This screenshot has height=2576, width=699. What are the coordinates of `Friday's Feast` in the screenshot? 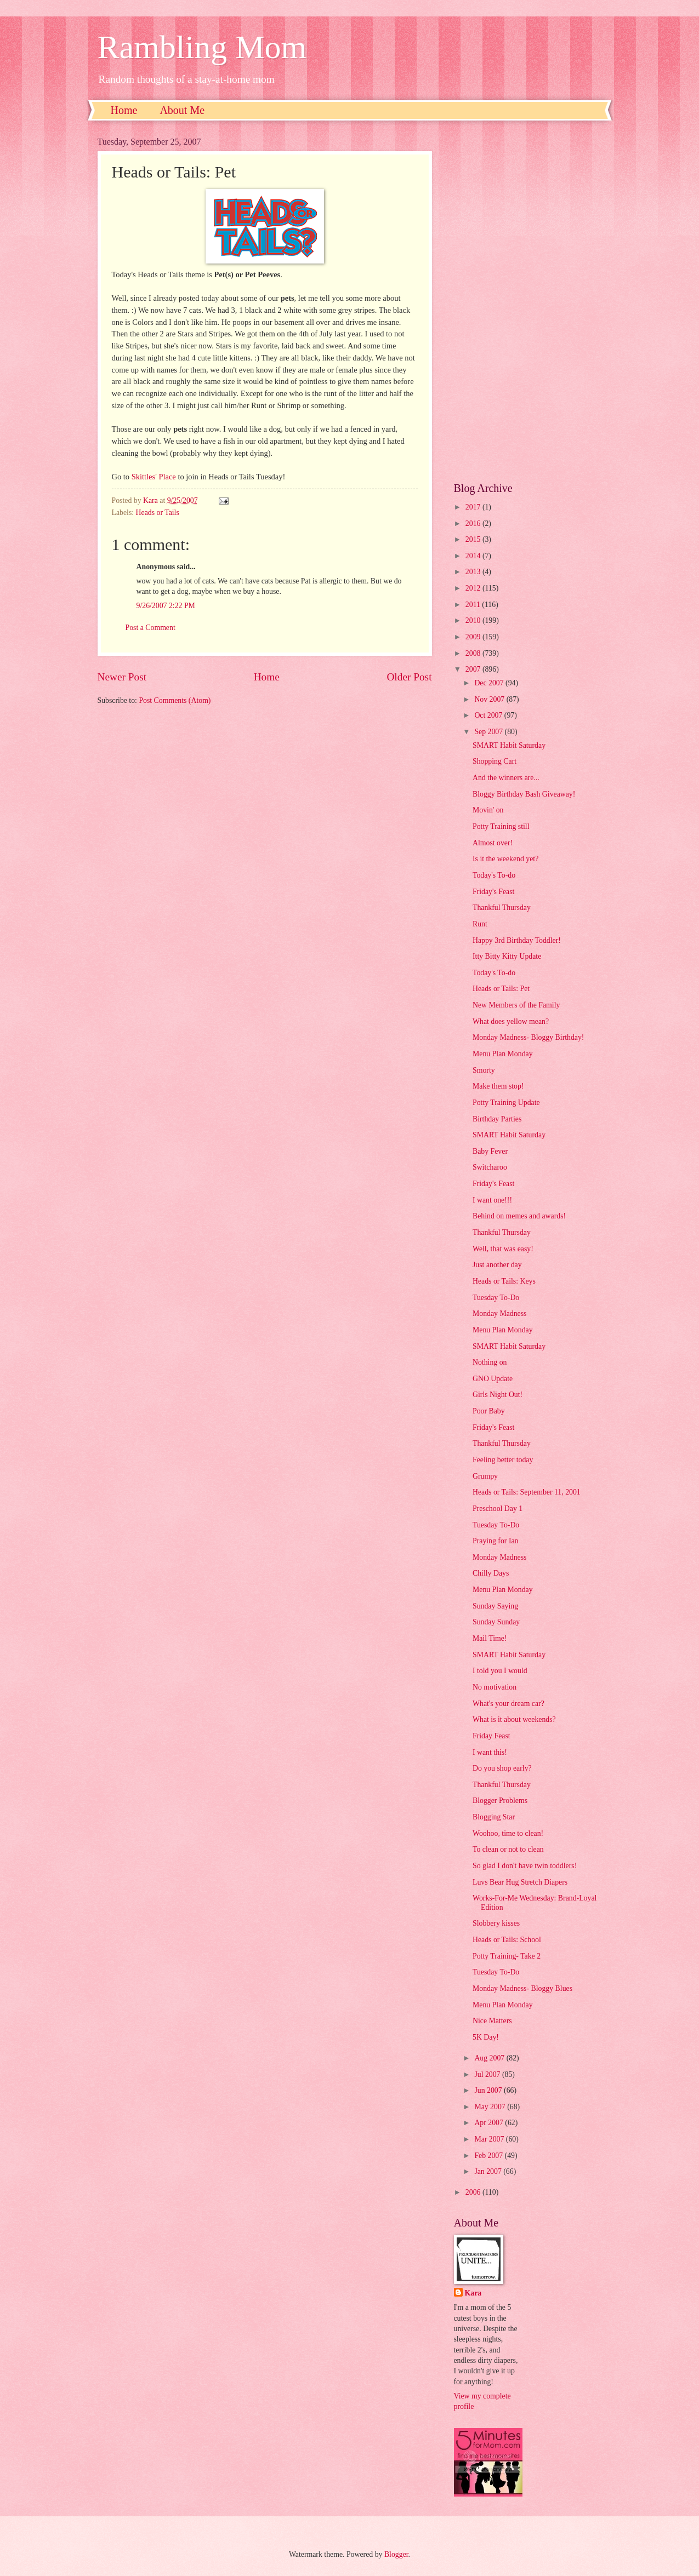 It's located at (493, 892).